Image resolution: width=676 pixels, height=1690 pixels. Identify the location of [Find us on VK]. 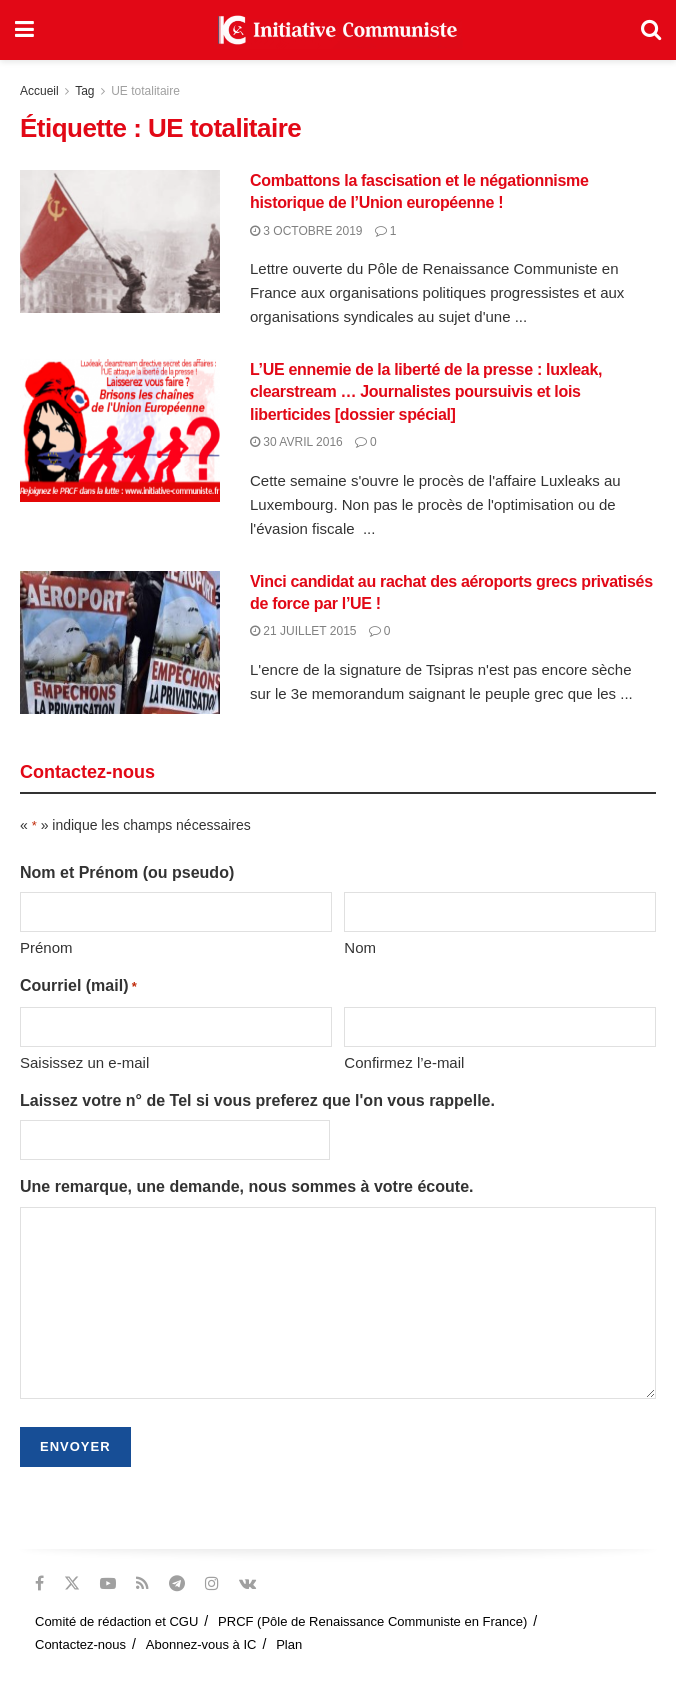
(247, 1583).